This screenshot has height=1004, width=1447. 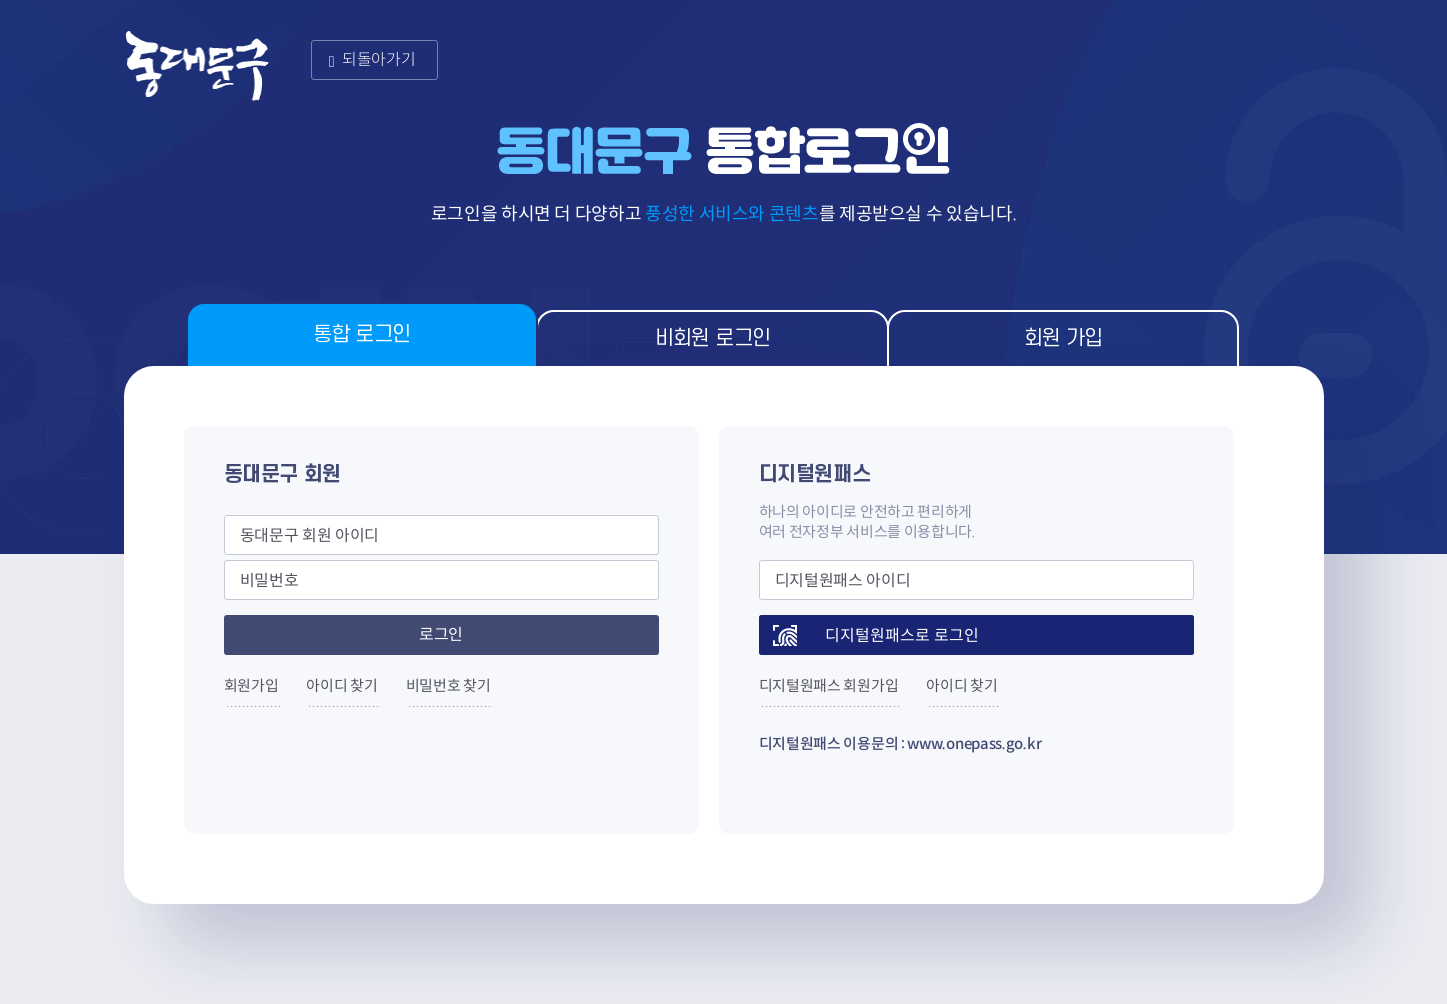 What do you see at coordinates (1063, 338) in the screenshot?
I see `회원 가입` at bounding box center [1063, 338].